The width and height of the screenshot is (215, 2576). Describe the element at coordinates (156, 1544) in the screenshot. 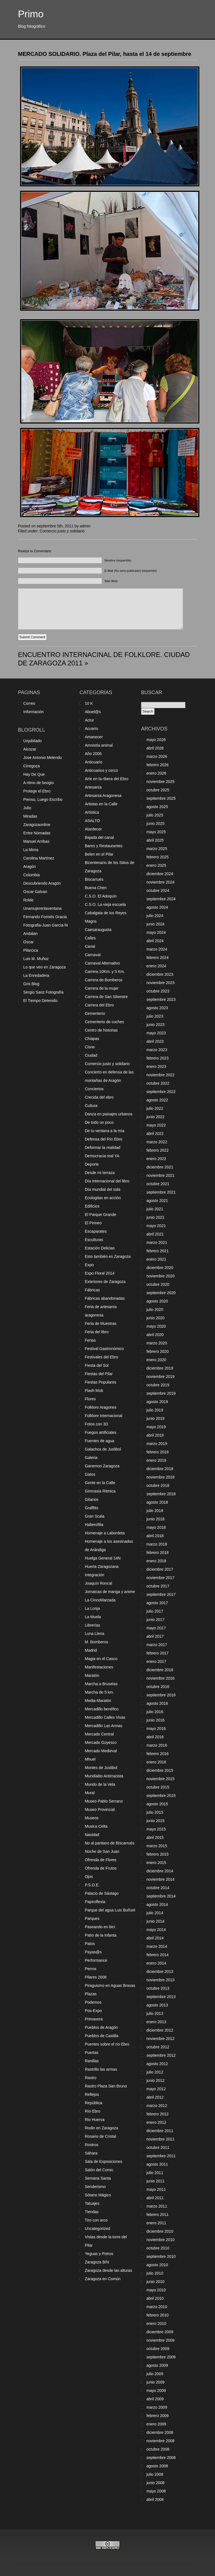

I see `marzo 2018` at that location.